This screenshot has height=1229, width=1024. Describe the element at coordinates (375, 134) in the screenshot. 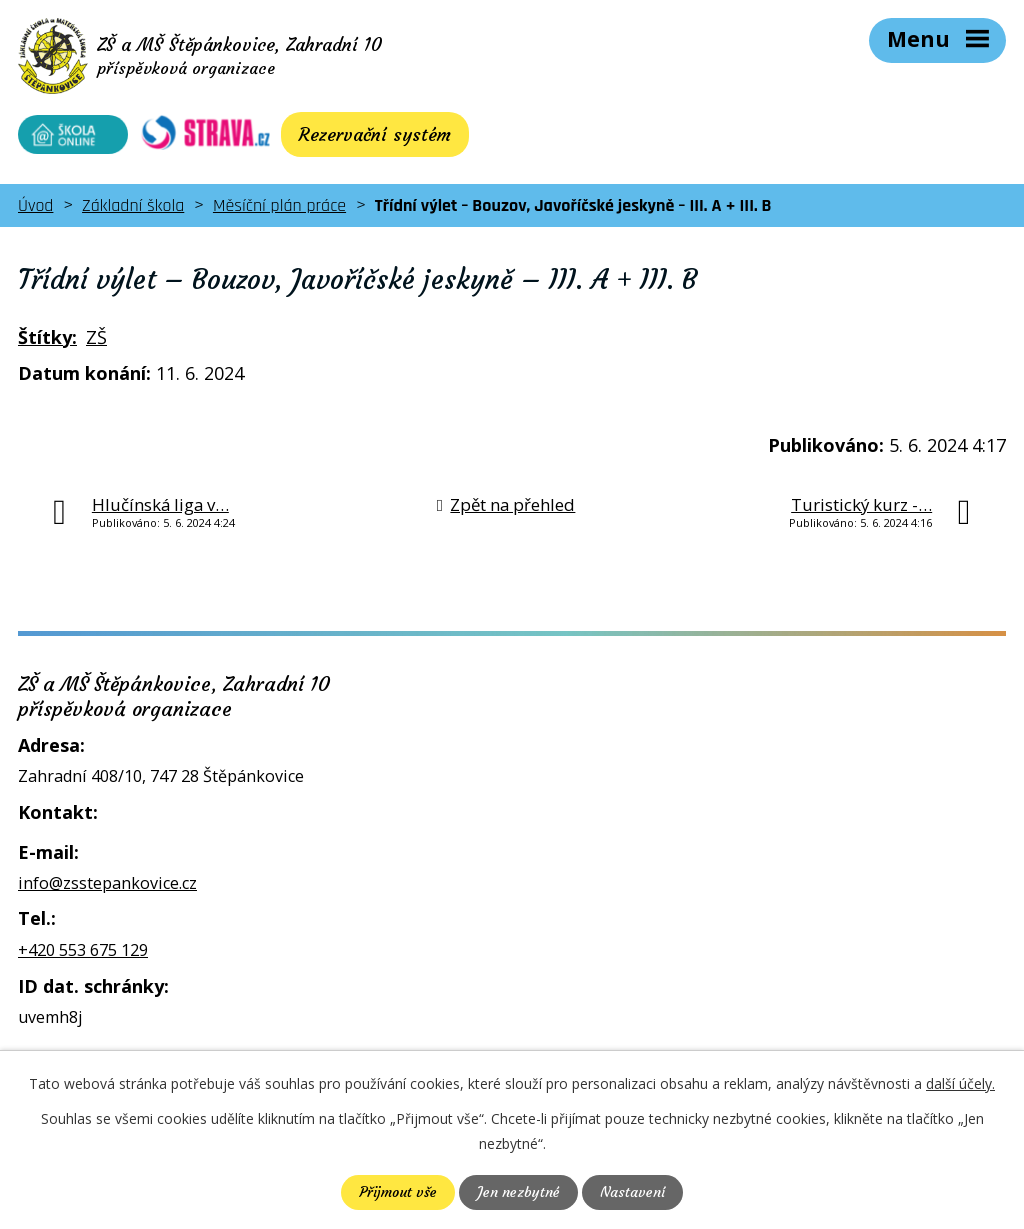

I see `Rezervační systém` at that location.